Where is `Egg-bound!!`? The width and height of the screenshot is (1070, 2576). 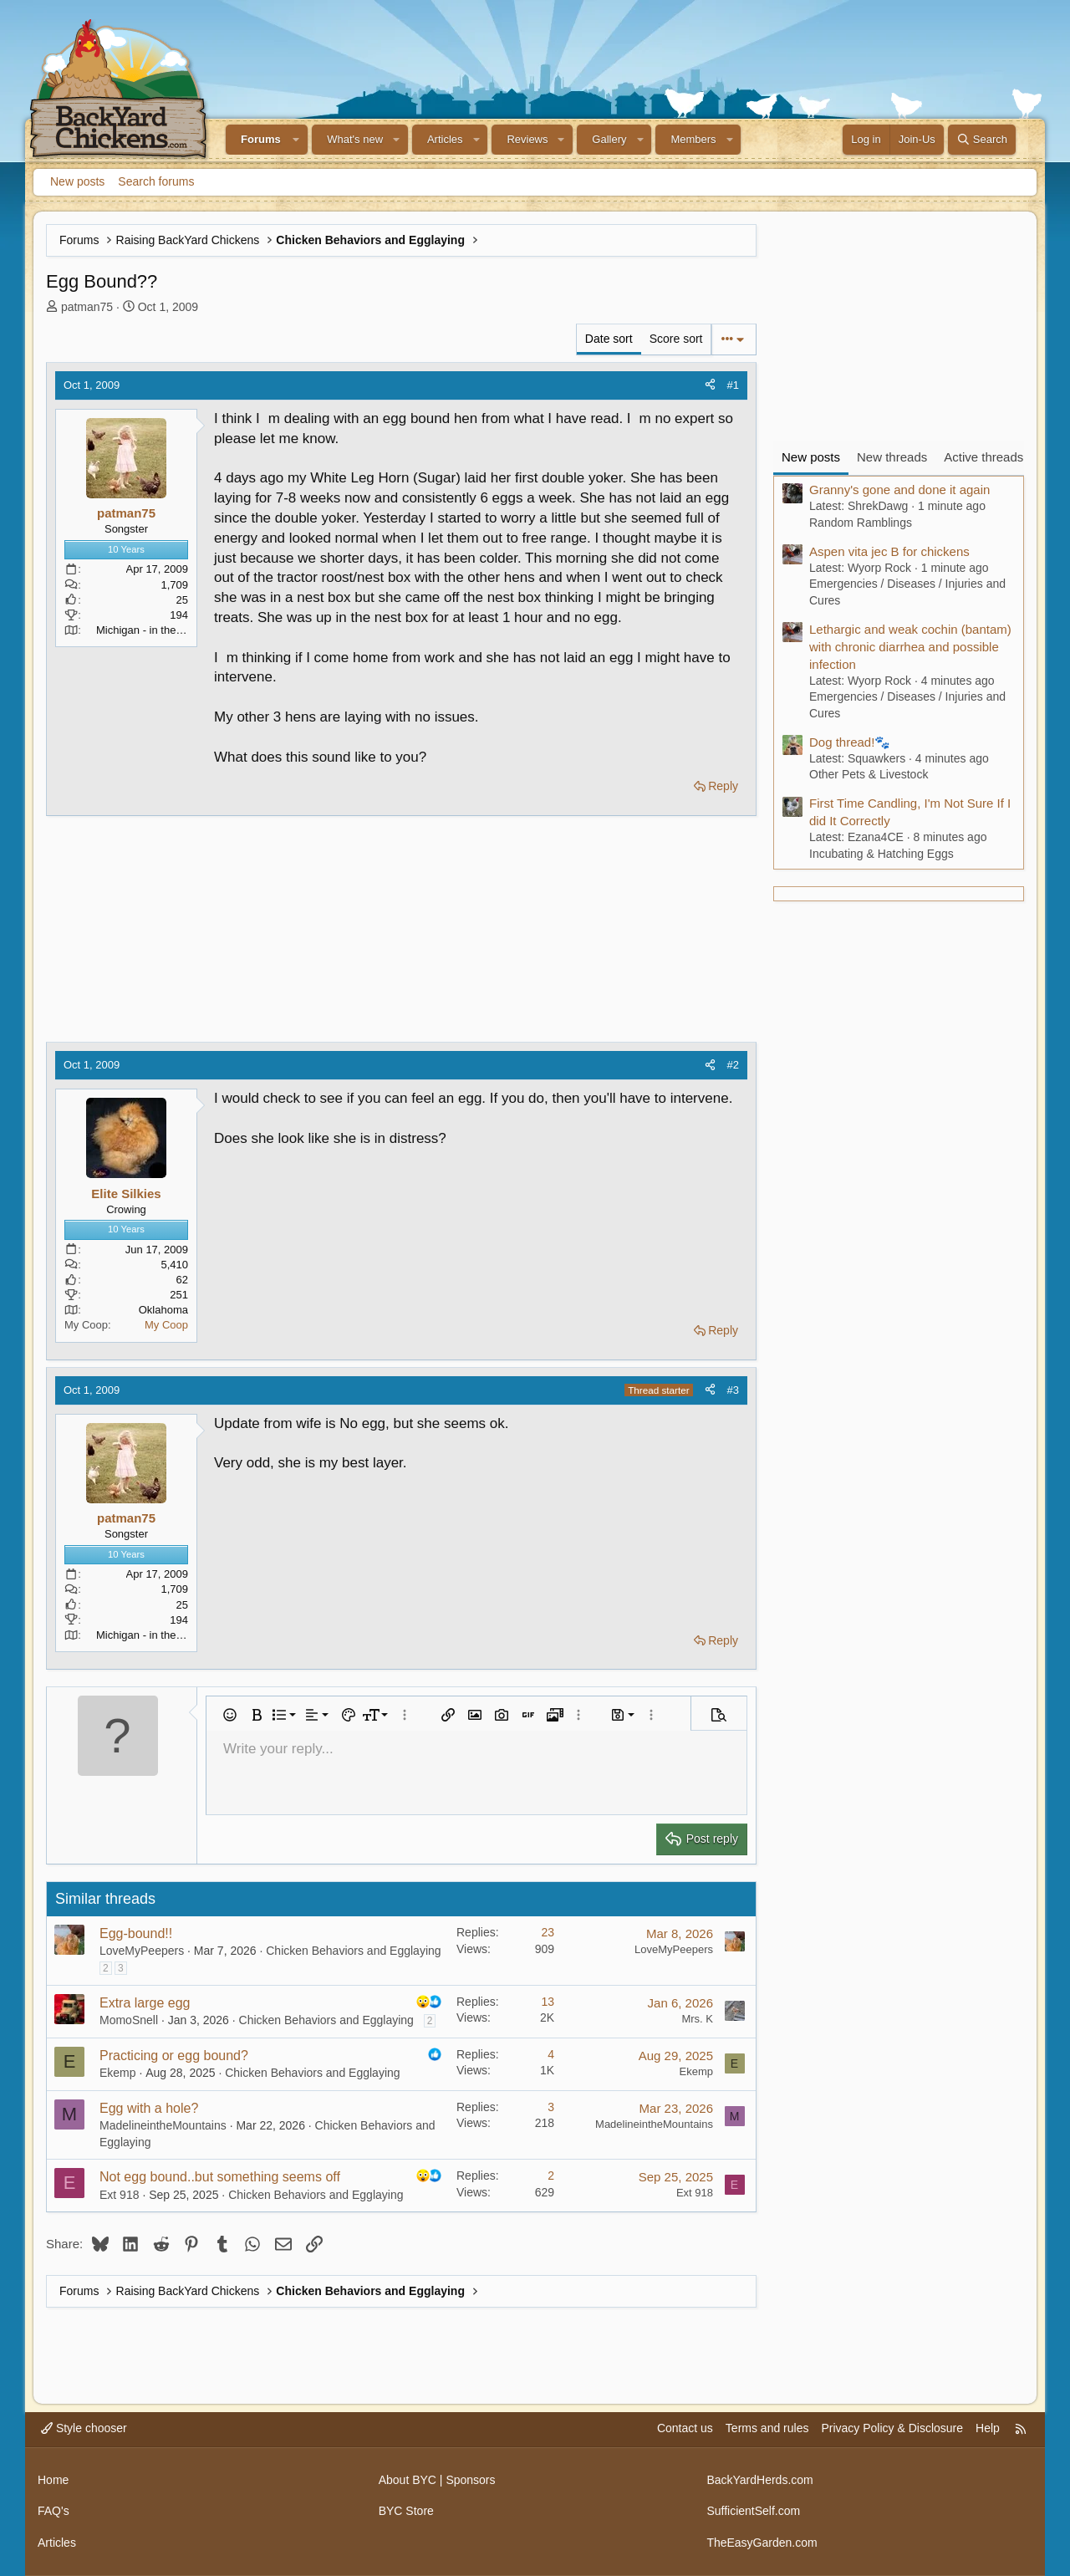
Egg-bound!! is located at coordinates (135, 1933).